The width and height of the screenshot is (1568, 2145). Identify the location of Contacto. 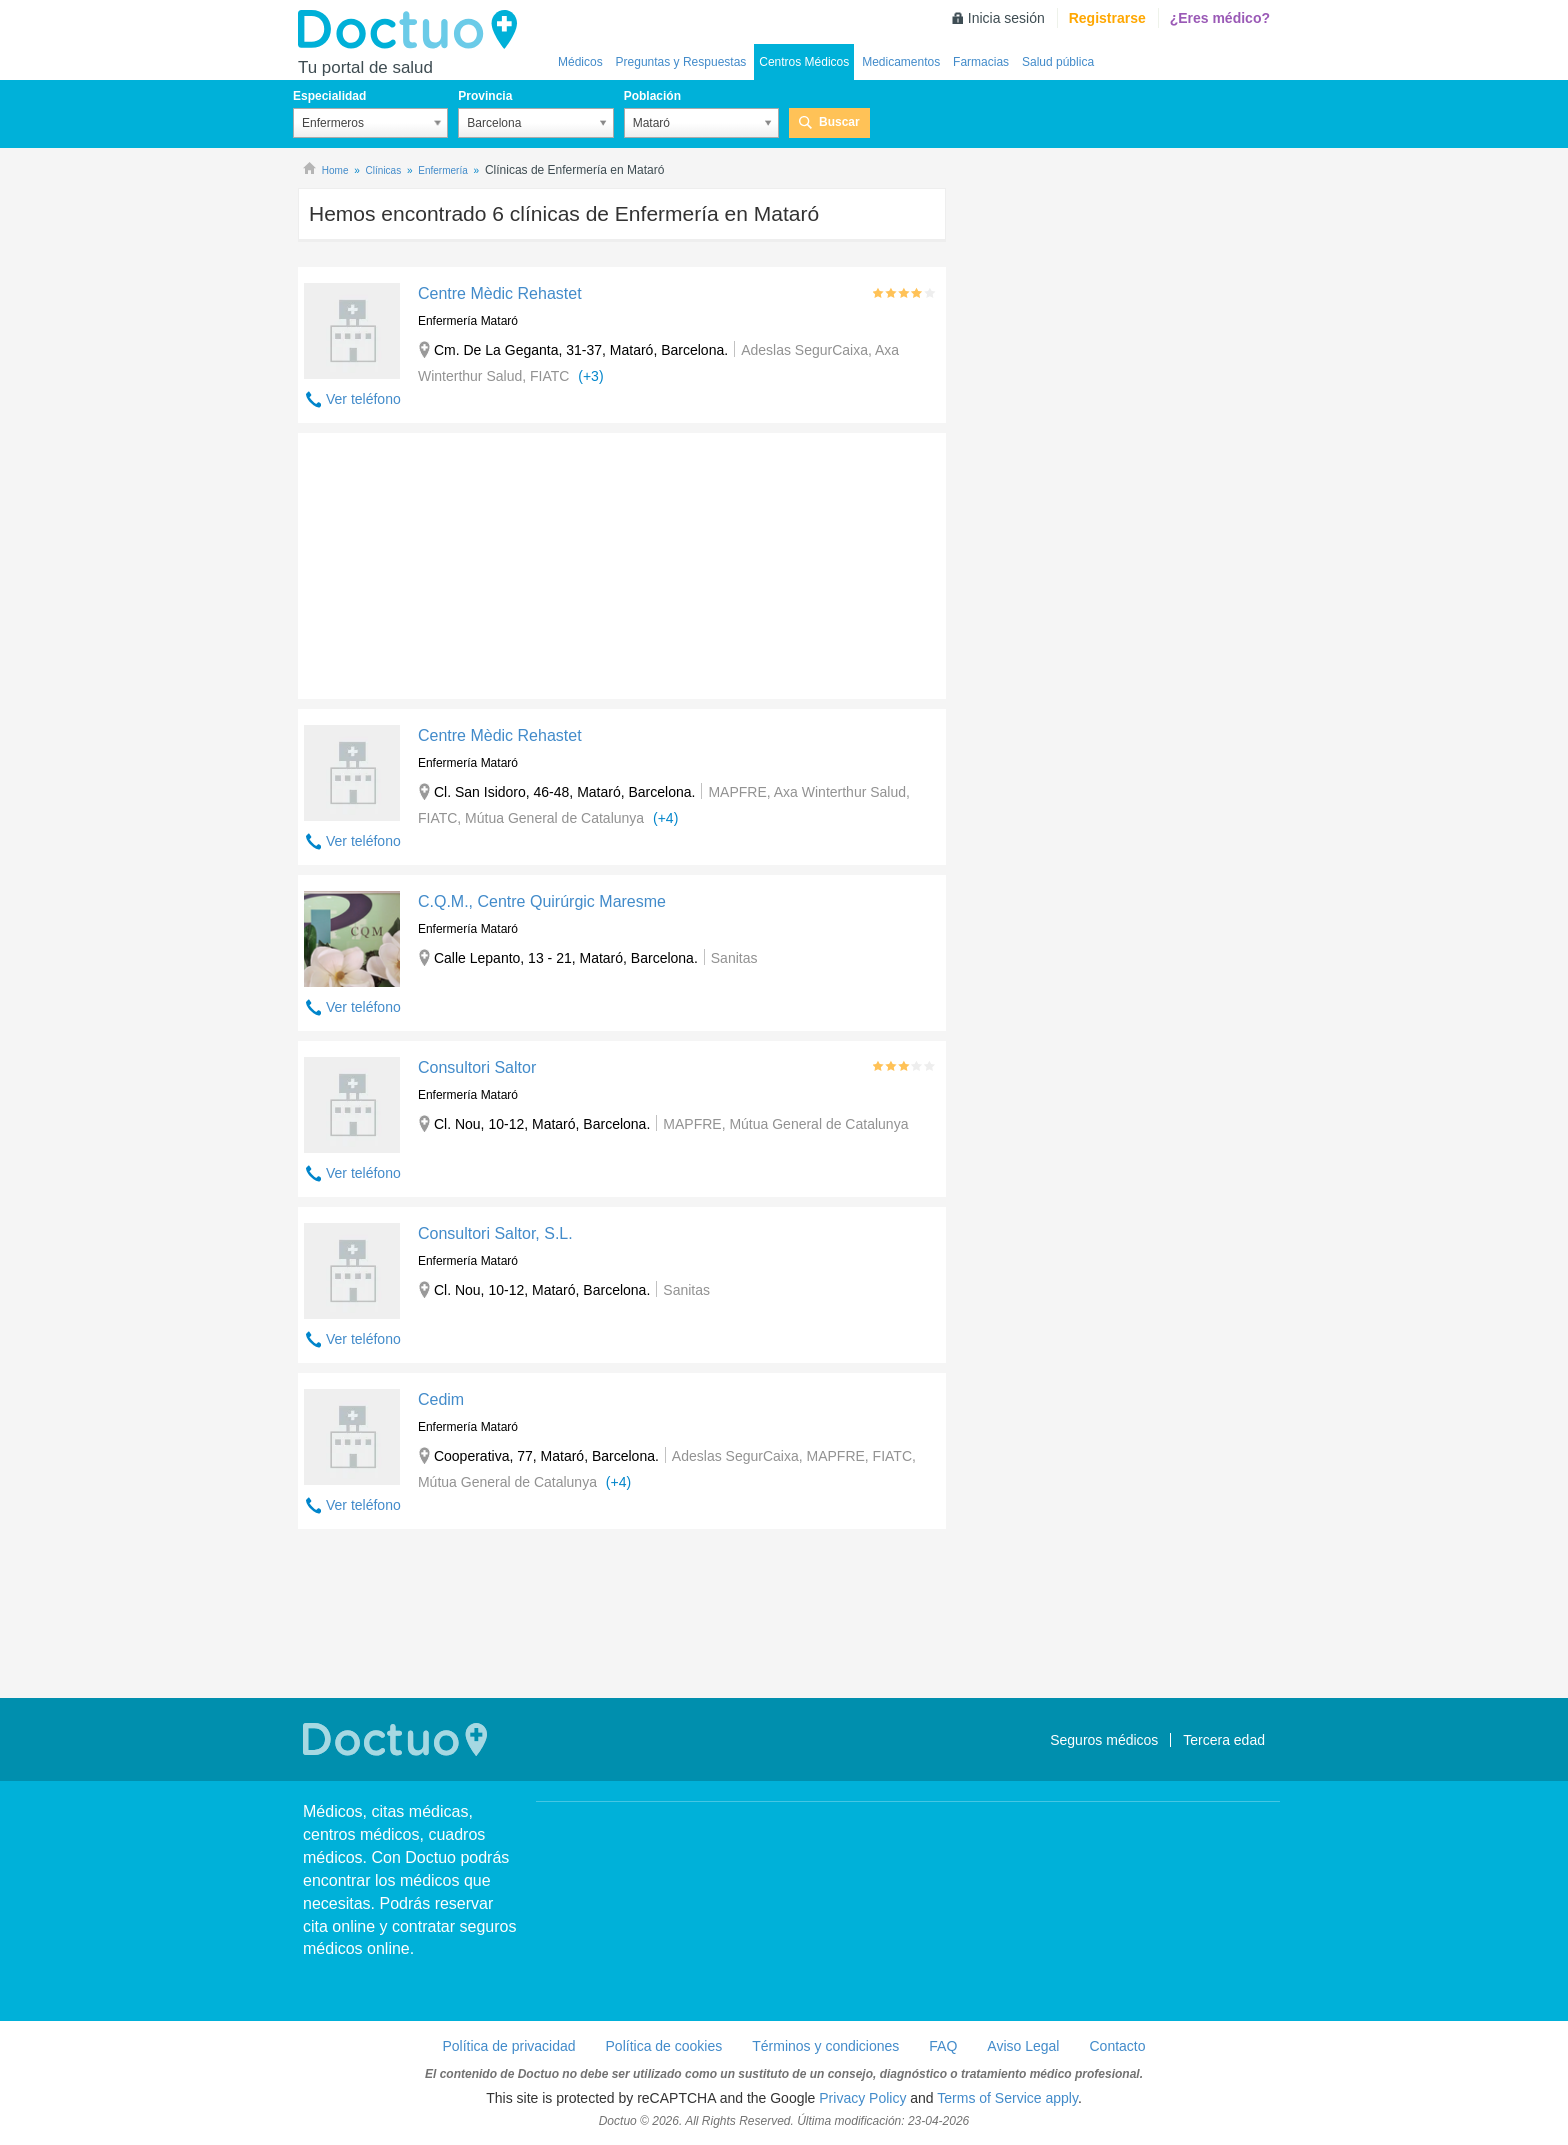
(1117, 2046).